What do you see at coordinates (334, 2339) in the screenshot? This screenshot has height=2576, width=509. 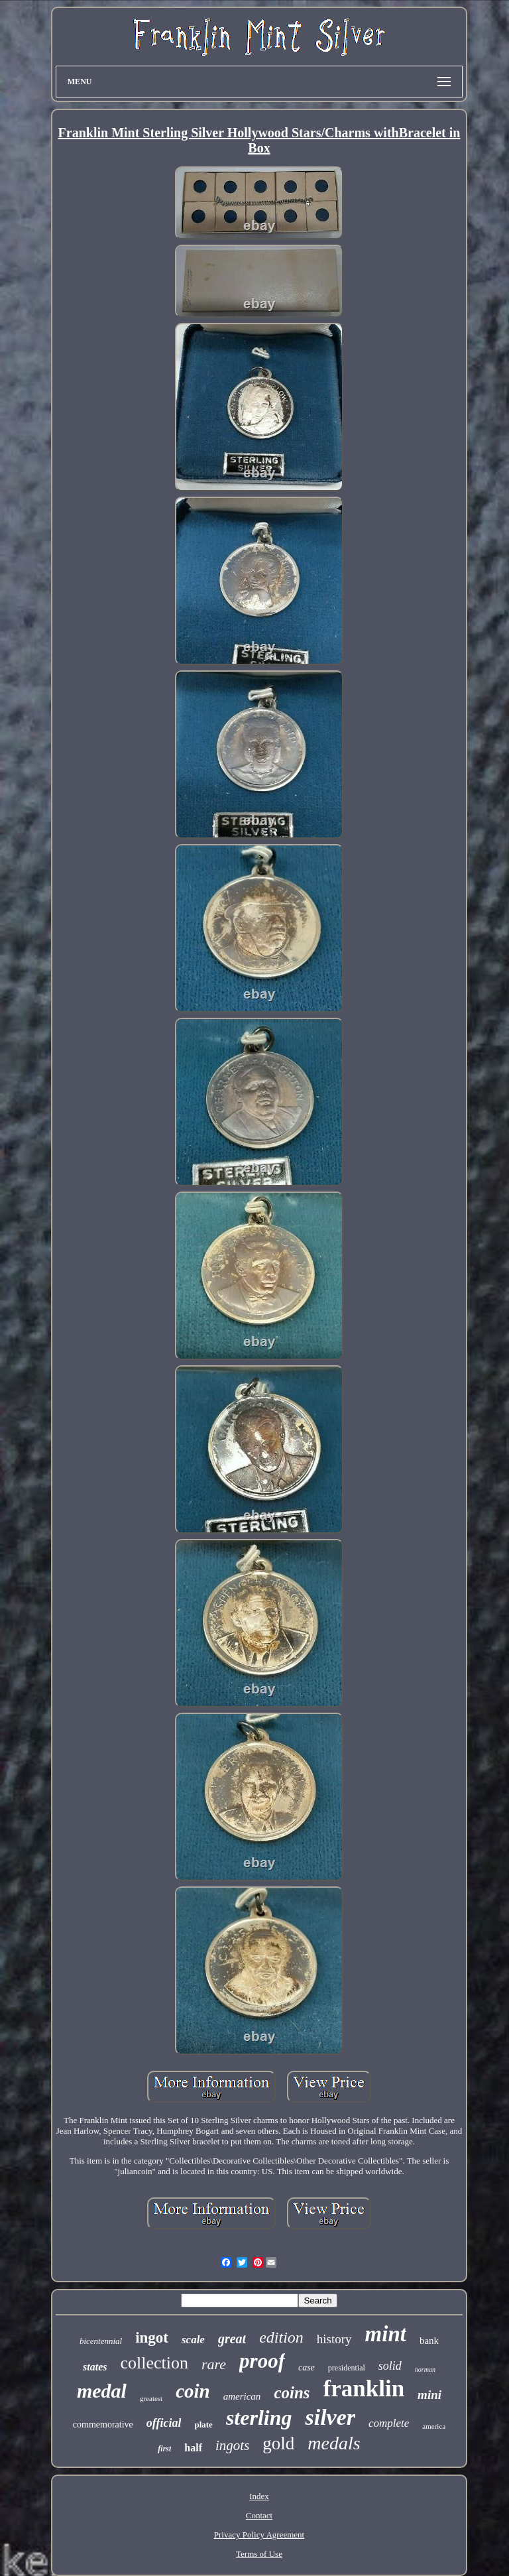 I see `history` at bounding box center [334, 2339].